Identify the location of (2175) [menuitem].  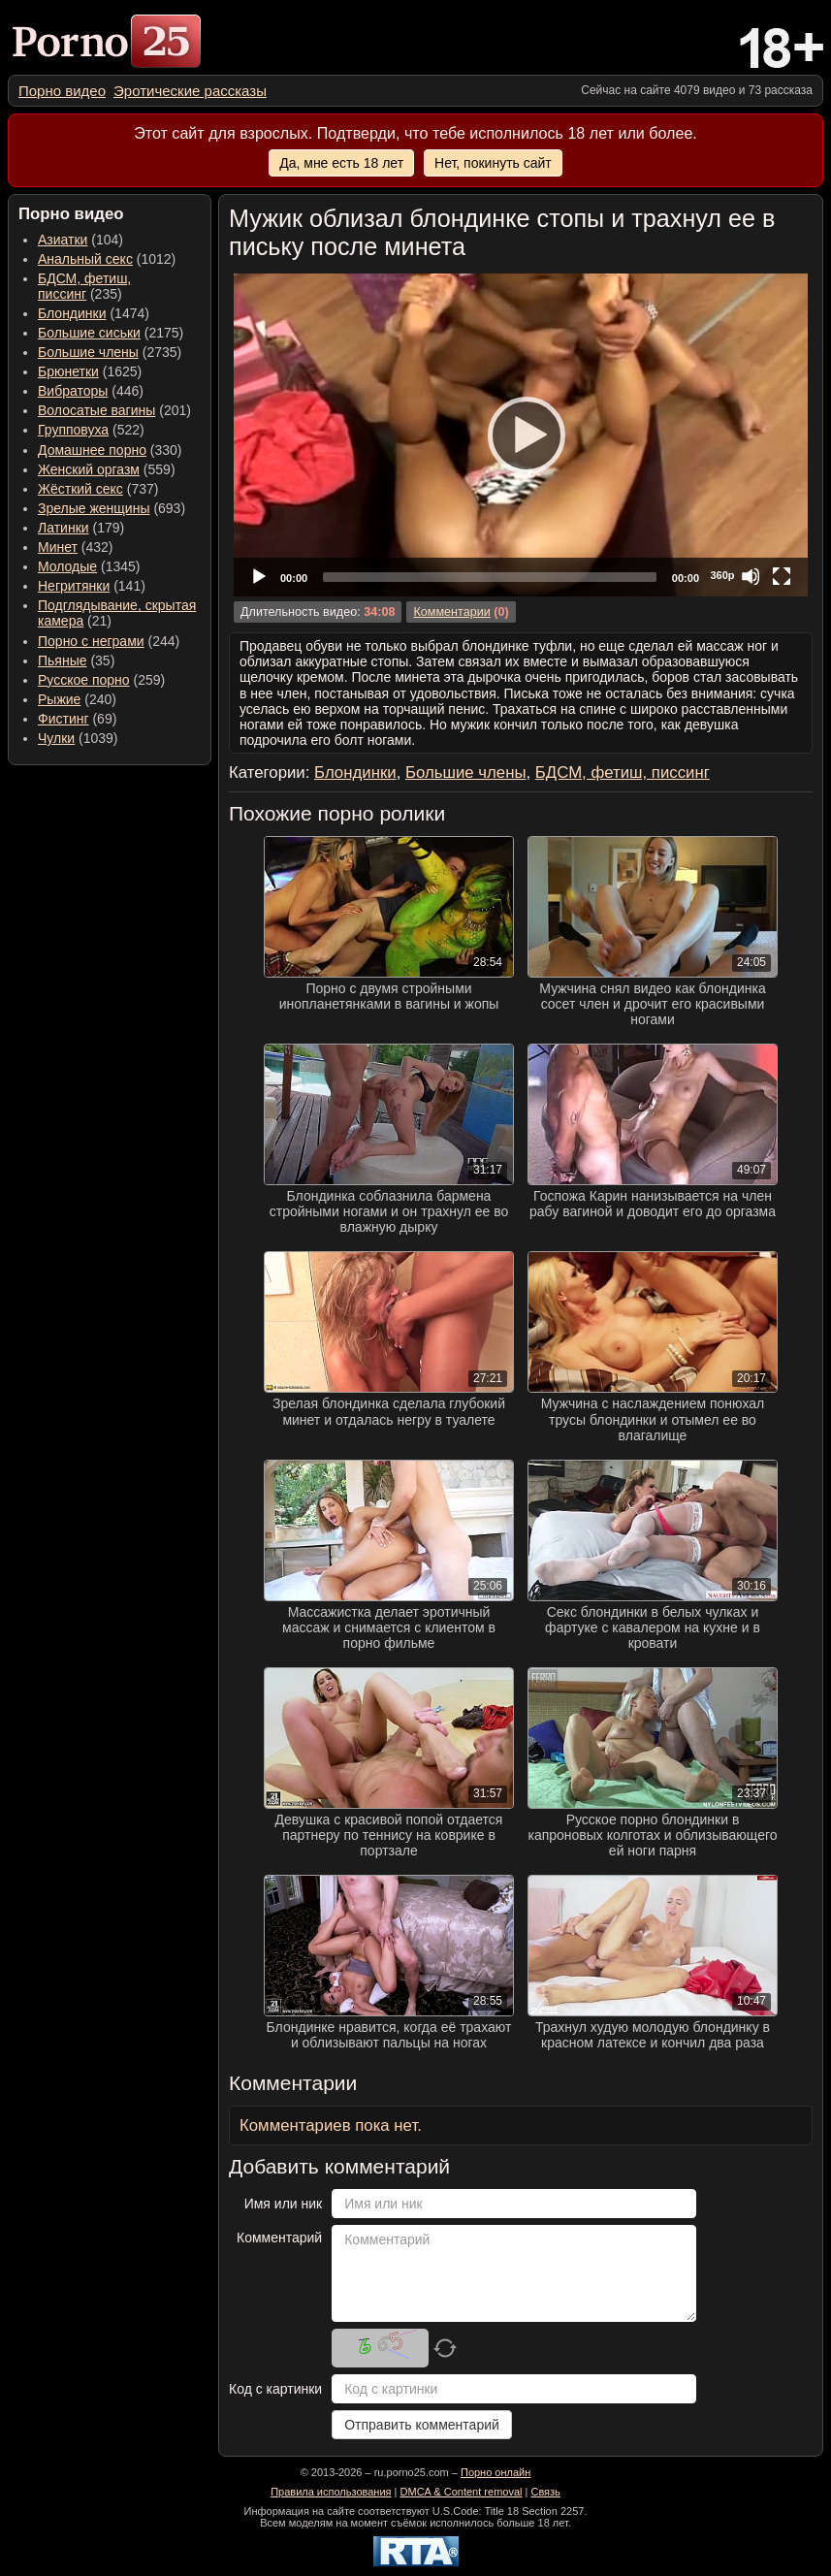
(110, 332).